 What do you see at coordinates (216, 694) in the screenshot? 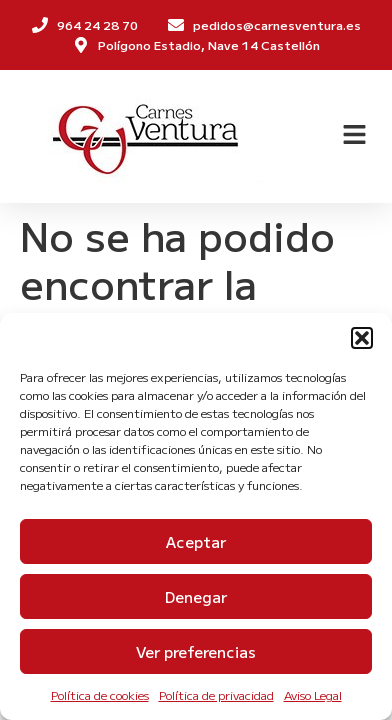
I see `Política de privacidad` at bounding box center [216, 694].